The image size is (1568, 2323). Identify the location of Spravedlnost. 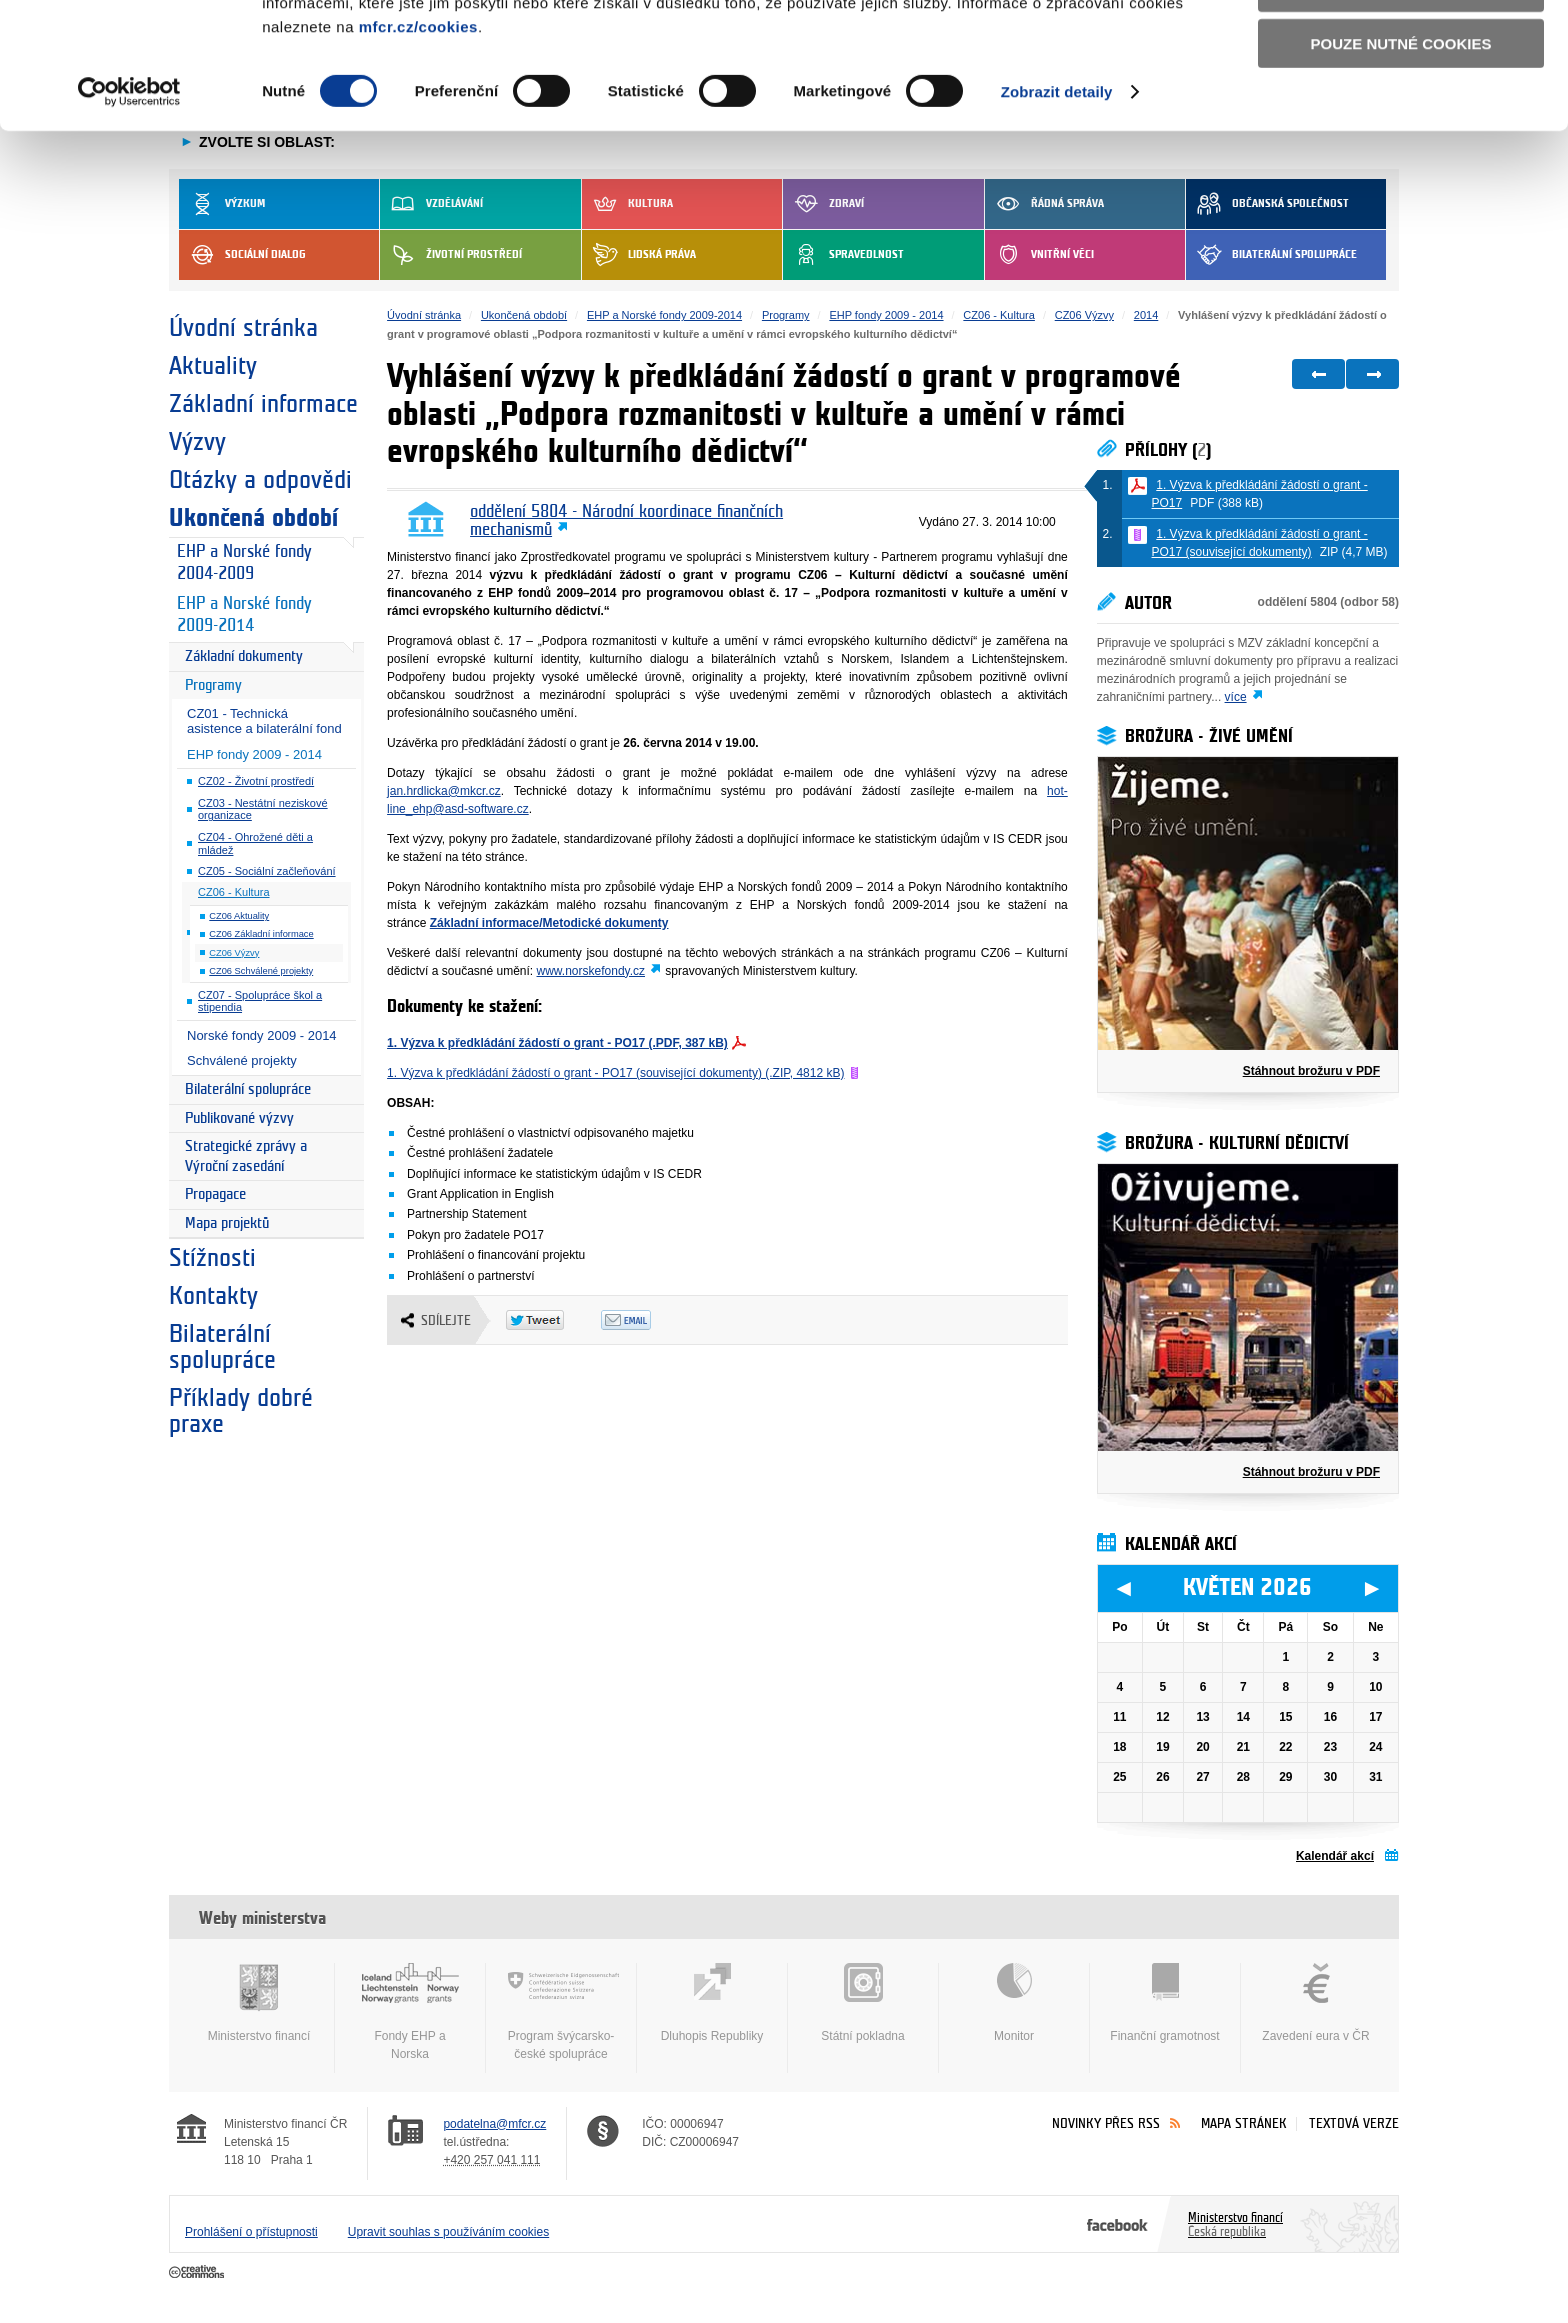
(843, 255).